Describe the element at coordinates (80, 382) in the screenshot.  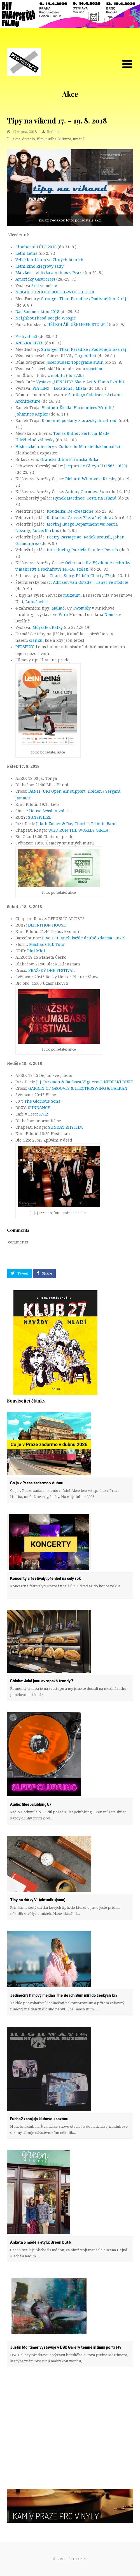
I see `Výstava „HENSLEY“ Skate Art & Photo Exhibit` at that location.